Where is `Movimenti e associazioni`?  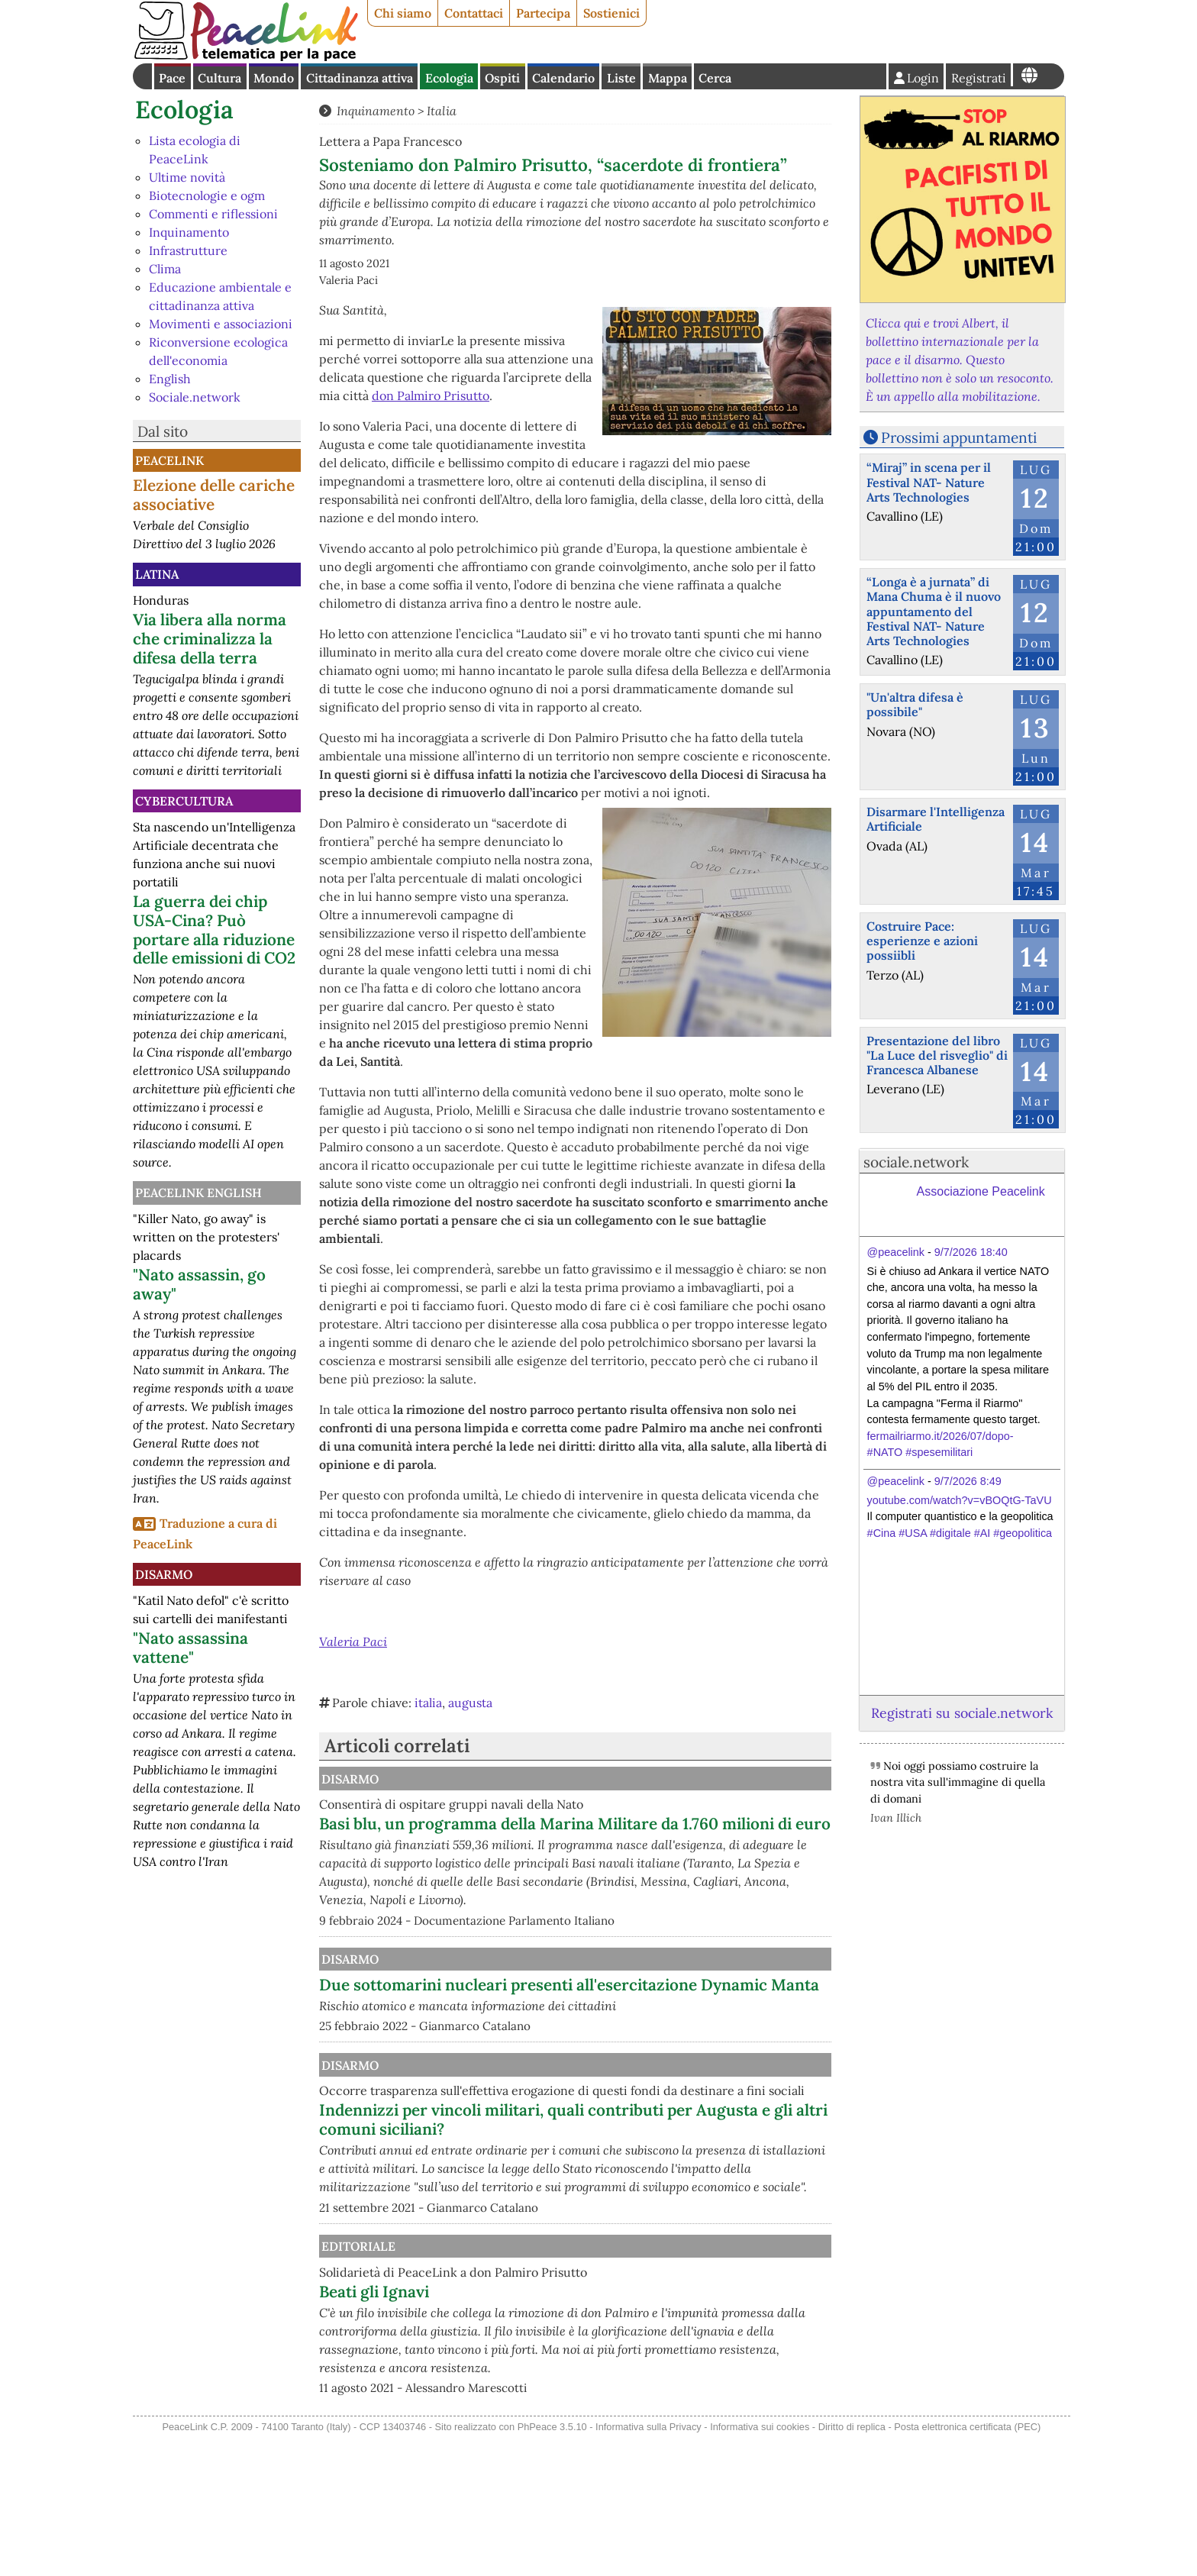
Movimenti e associazioni is located at coordinates (220, 323).